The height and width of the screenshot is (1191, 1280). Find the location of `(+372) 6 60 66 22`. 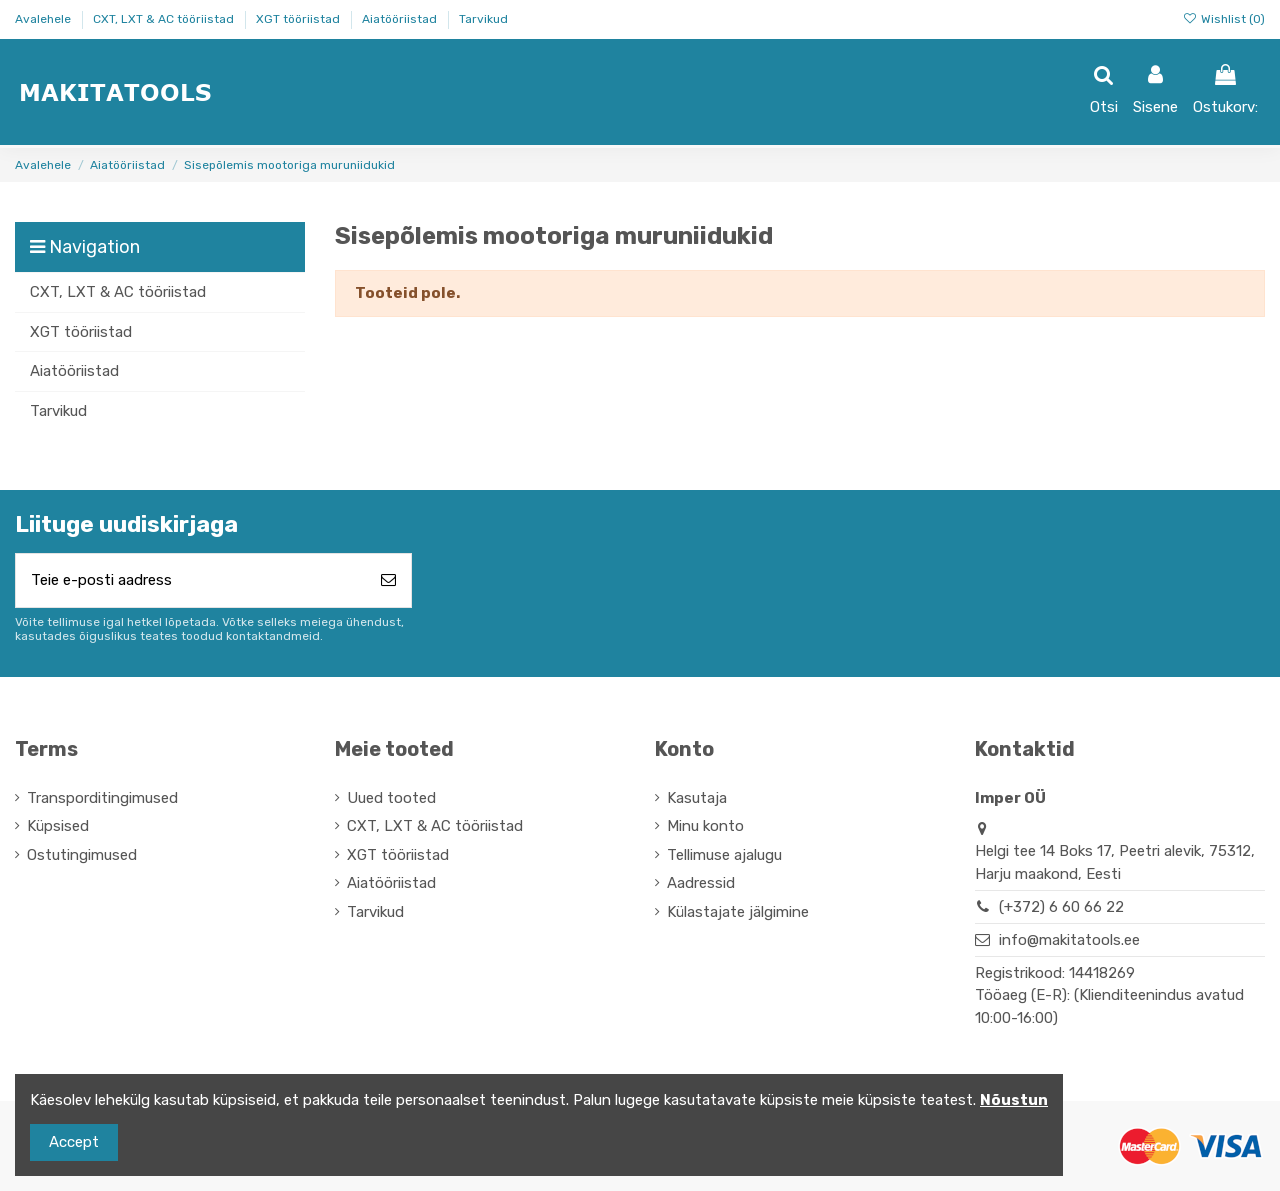

(+372) 6 60 66 22 is located at coordinates (1061, 907).